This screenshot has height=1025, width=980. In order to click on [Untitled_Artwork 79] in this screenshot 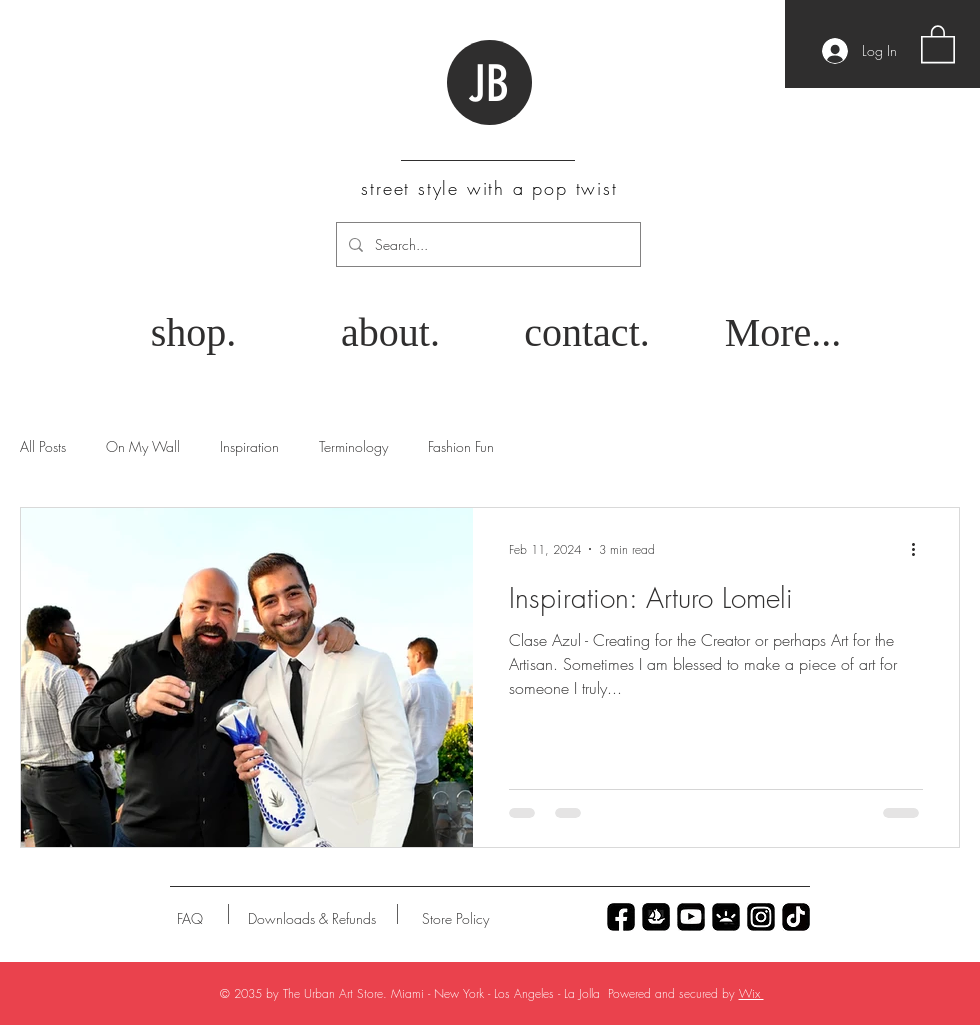, I will do `click(761, 917)`.